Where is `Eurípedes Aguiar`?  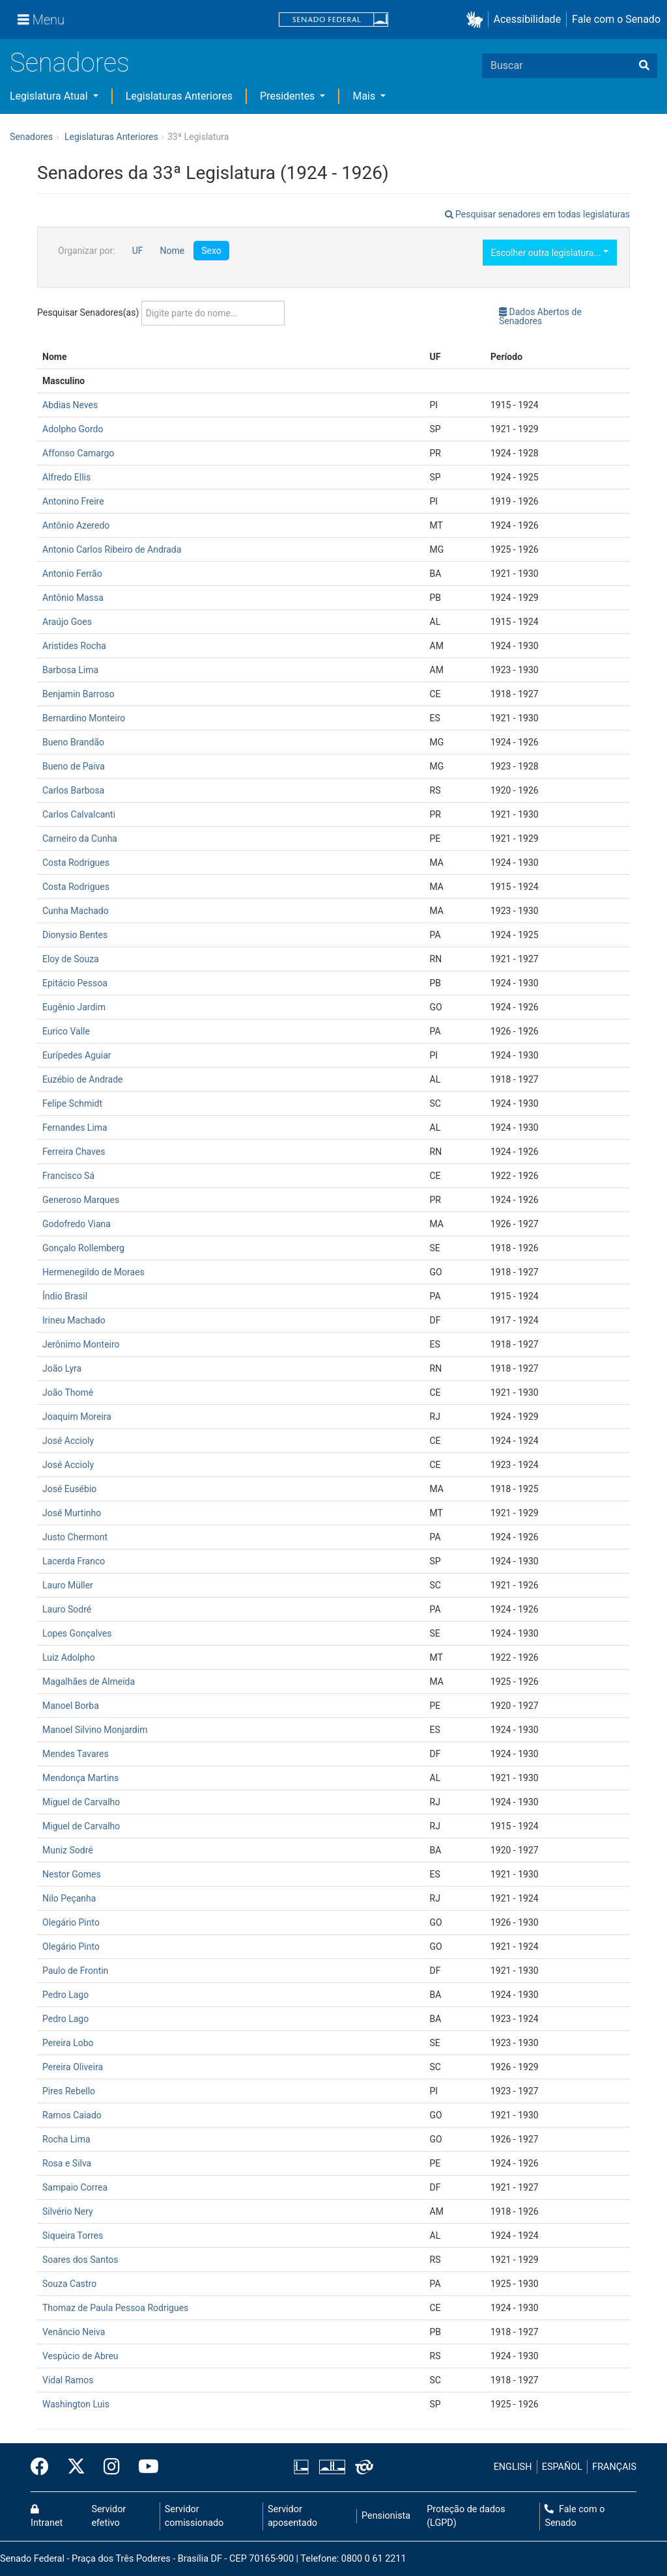 Eurípedes Aguiar is located at coordinates (76, 1055).